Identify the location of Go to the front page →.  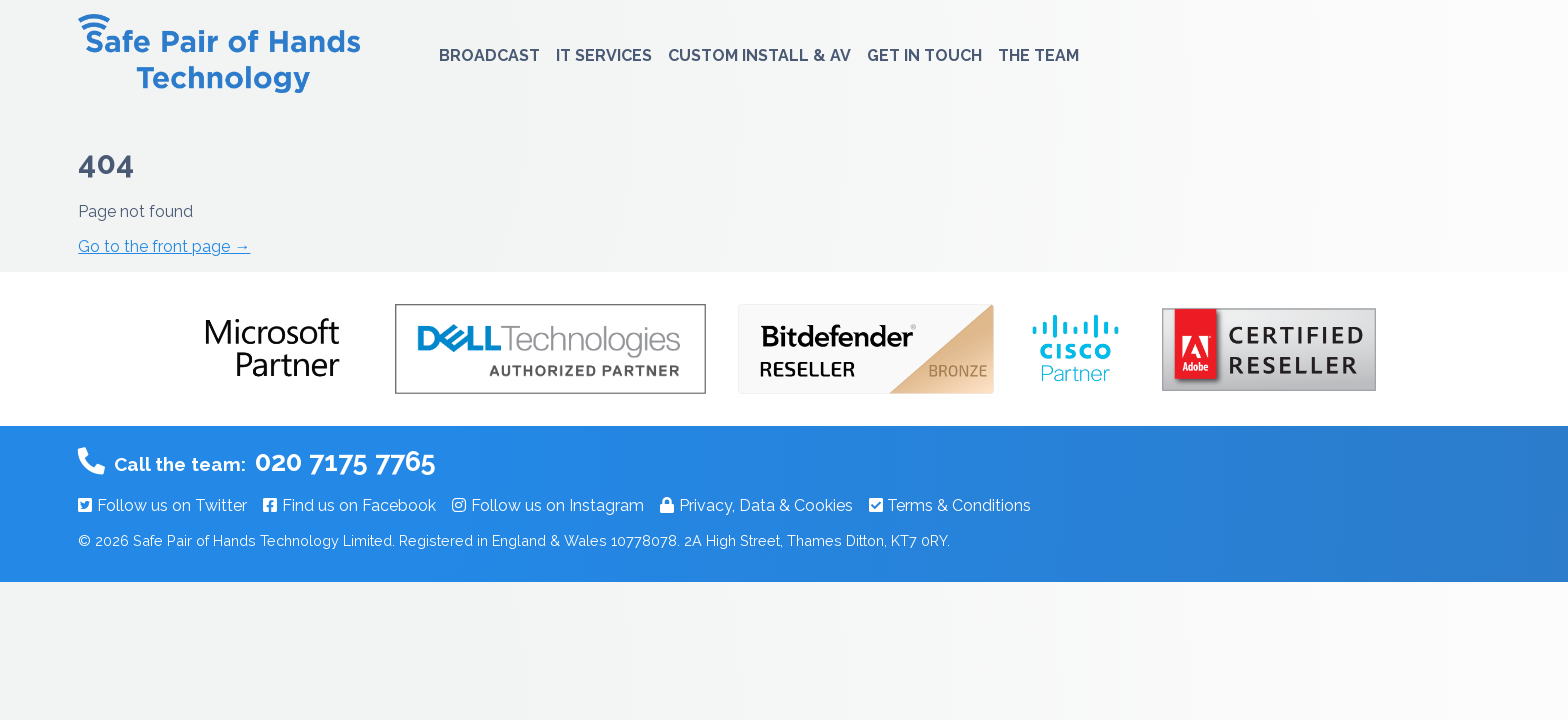
(164, 246).